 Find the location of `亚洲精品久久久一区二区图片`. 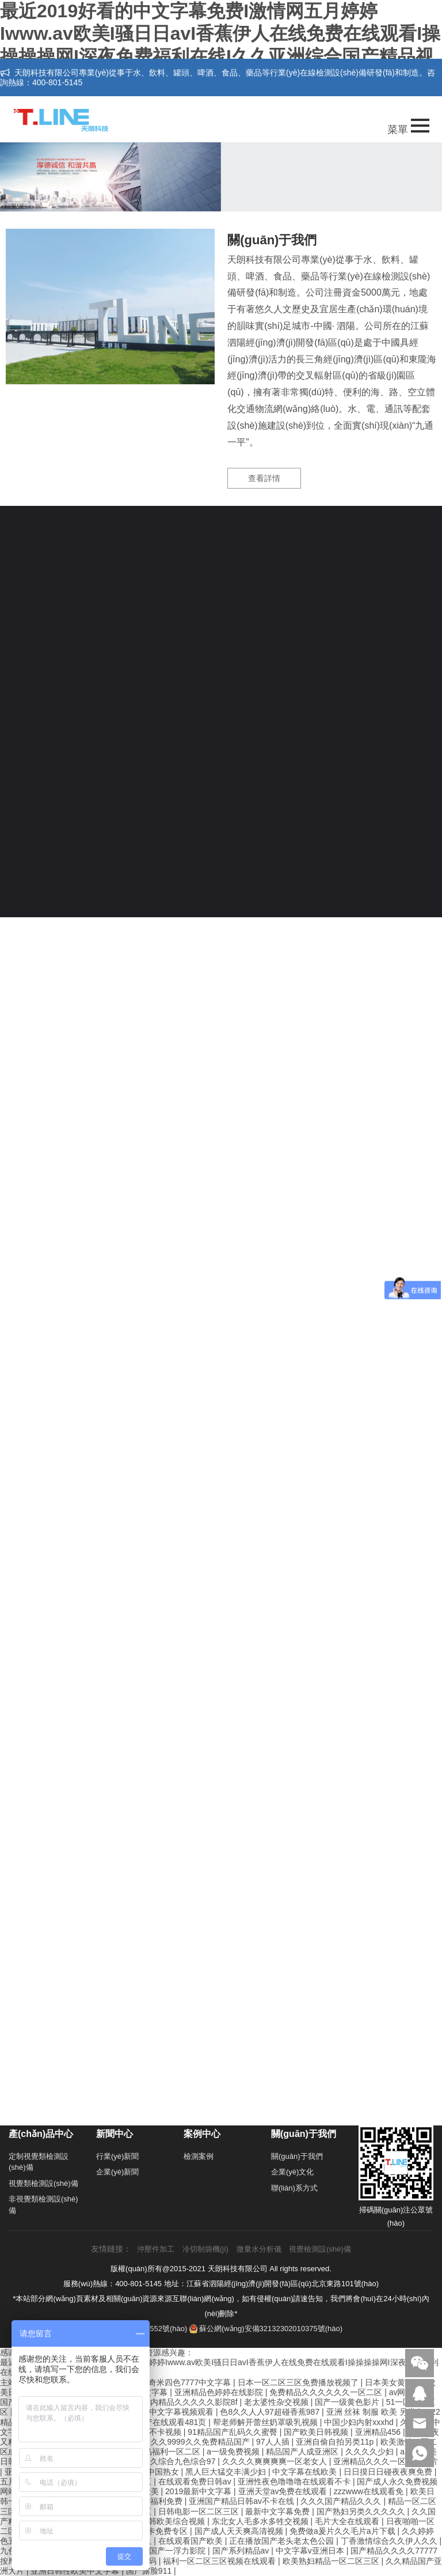

亚洲精品久久久一区二区图片 is located at coordinates (385, 2461).